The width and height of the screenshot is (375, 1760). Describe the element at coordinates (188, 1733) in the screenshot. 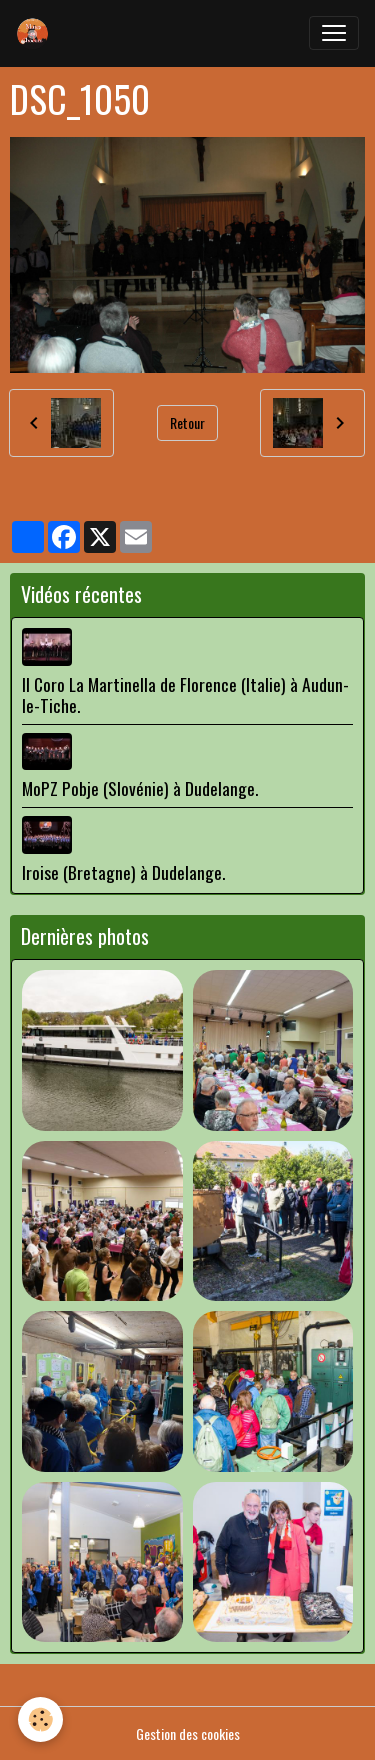

I see `Gestion des cookies` at that location.